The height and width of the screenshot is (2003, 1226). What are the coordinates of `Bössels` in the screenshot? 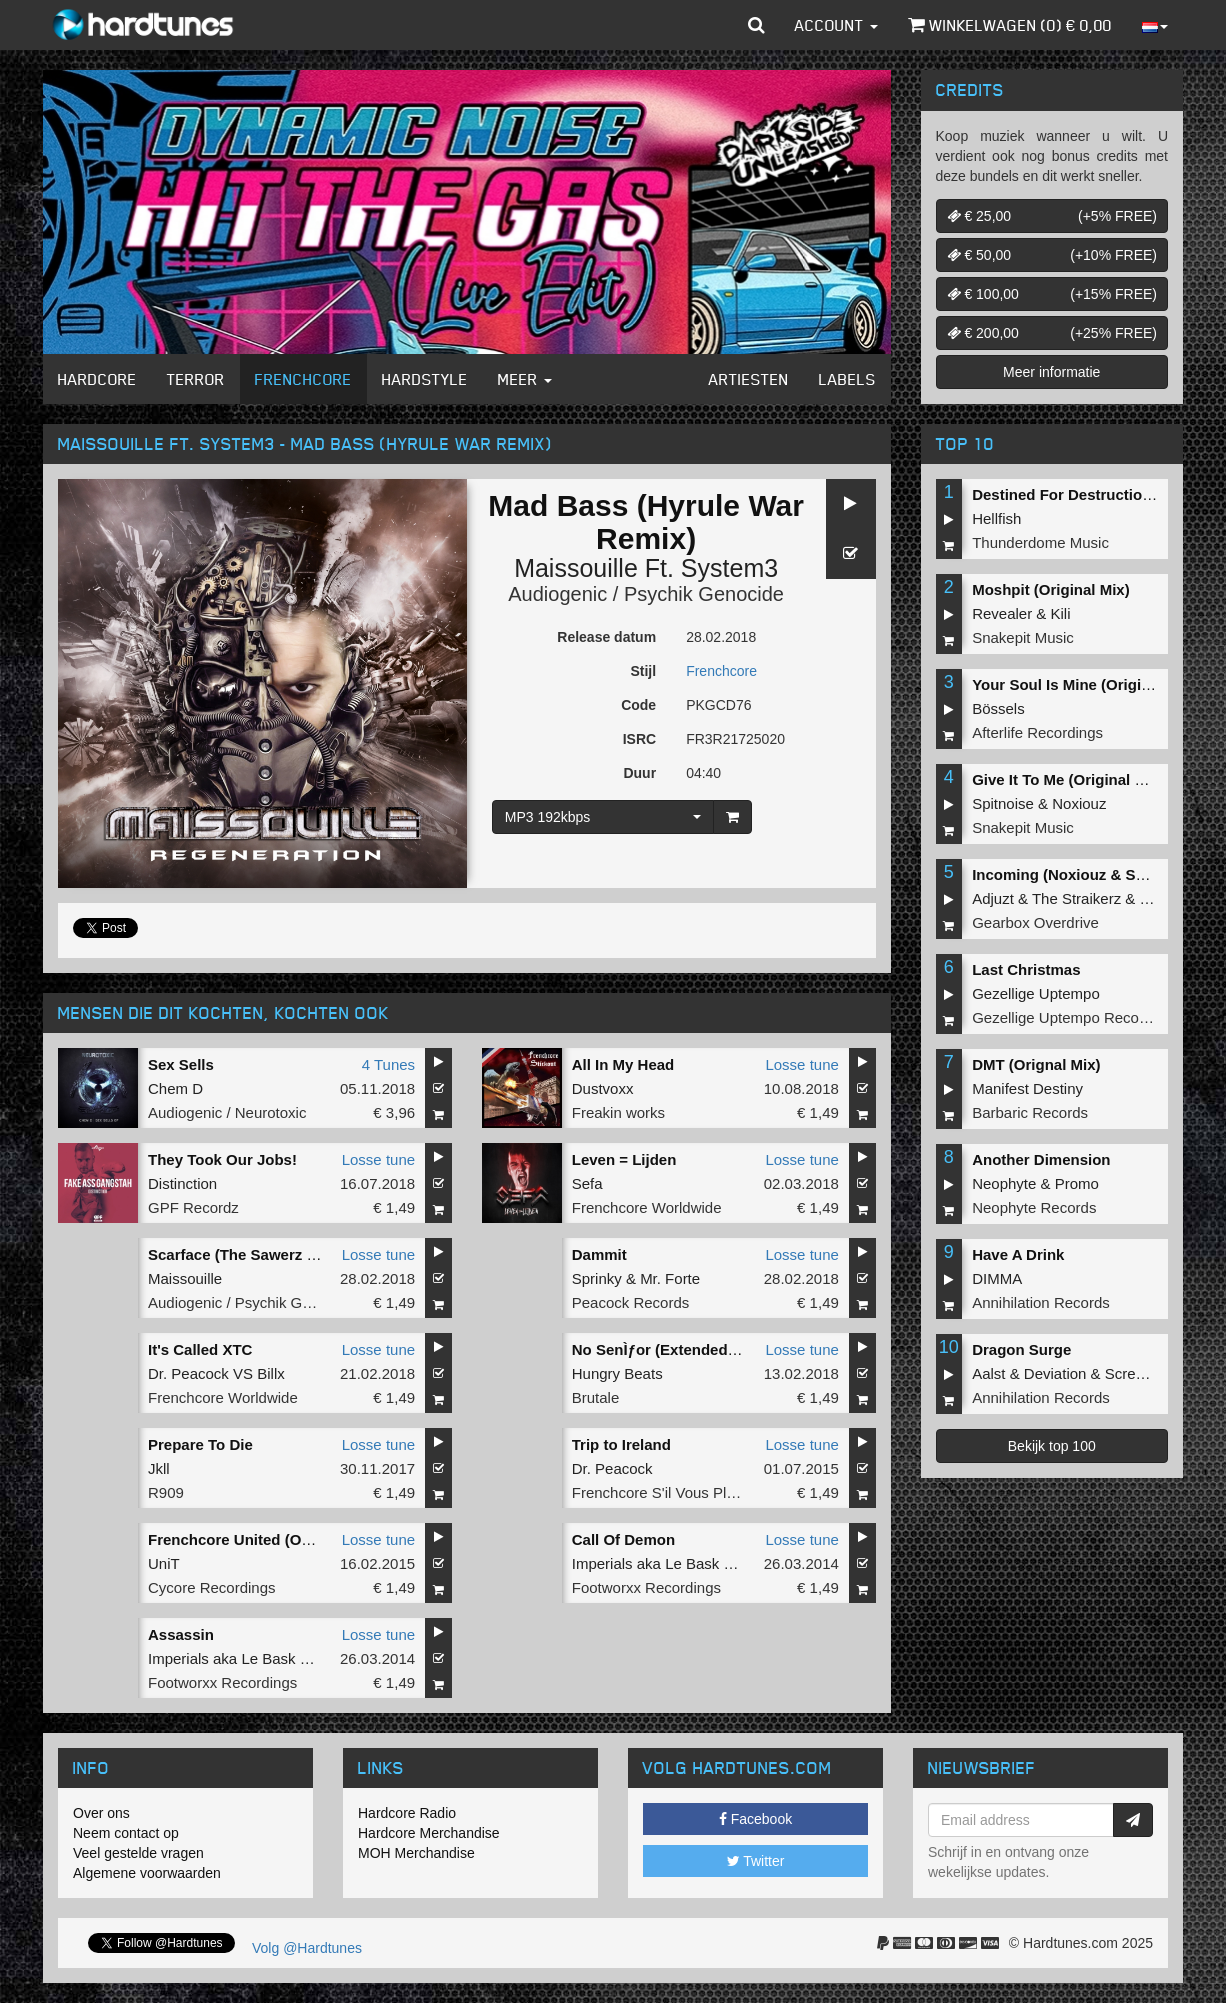 It's located at (998, 708).